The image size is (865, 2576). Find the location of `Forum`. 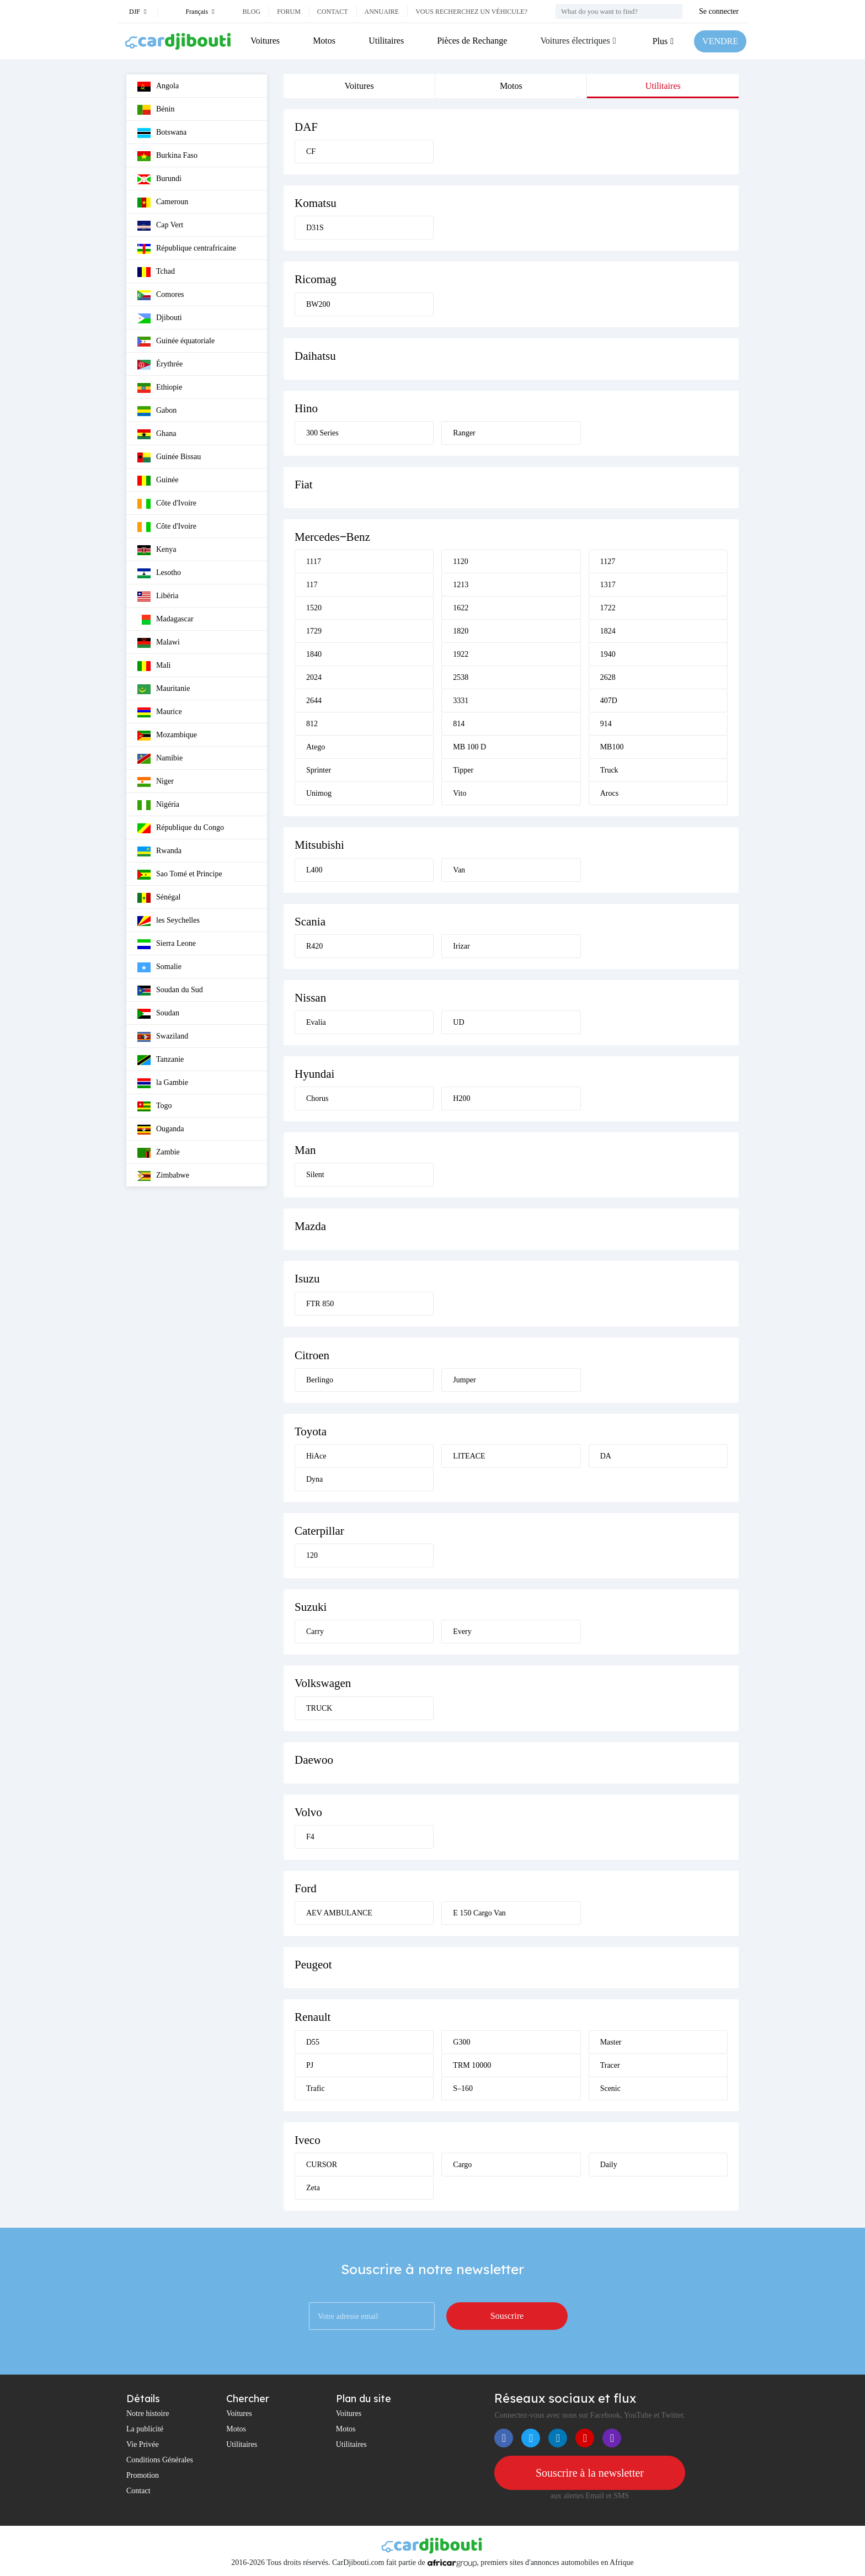

Forum is located at coordinates (289, 11).